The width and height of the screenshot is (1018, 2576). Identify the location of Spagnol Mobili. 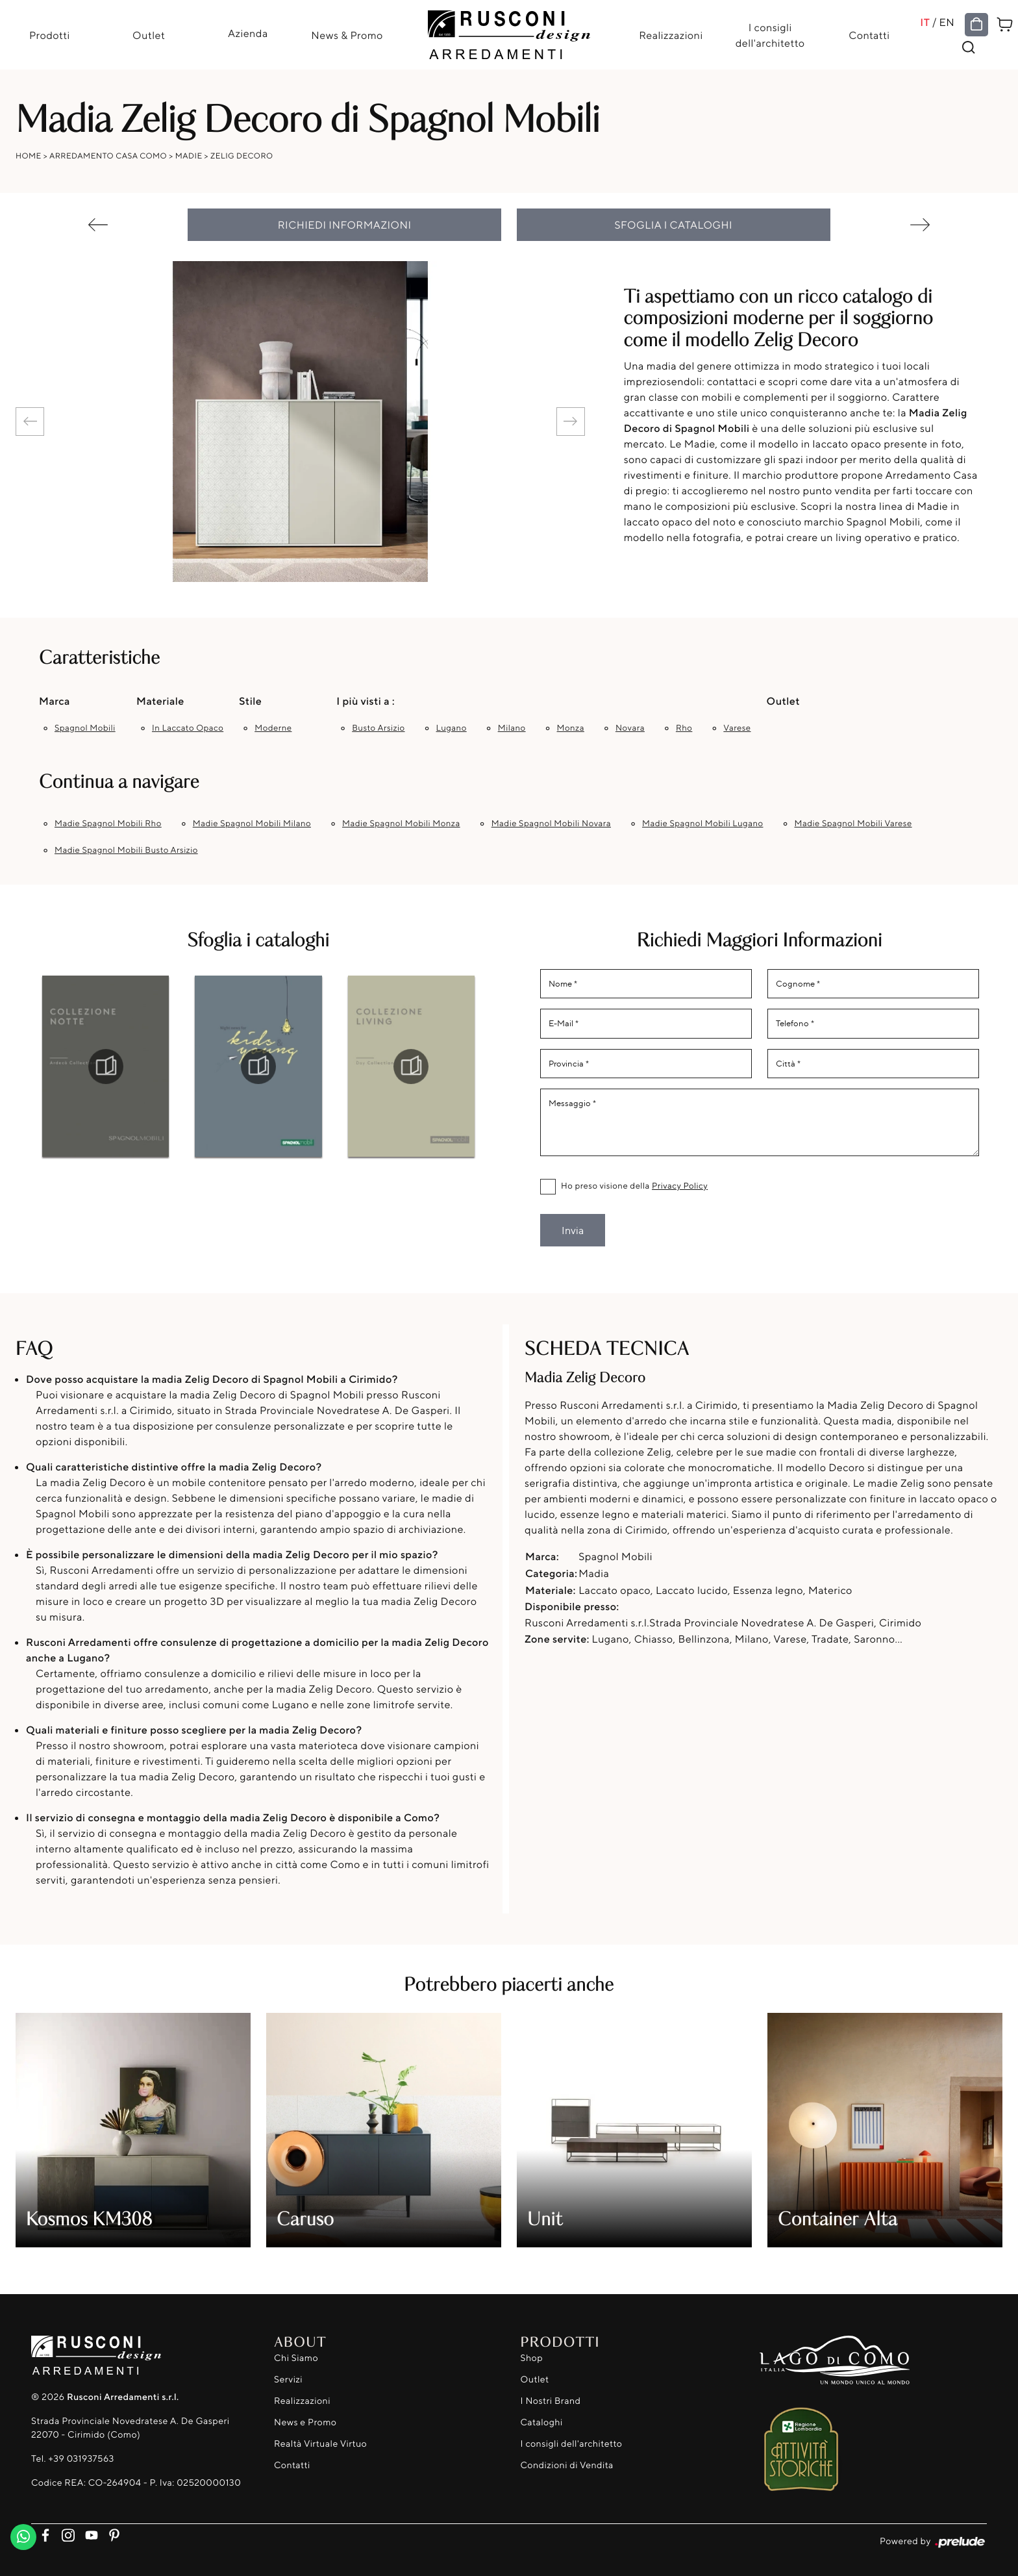
(85, 728).